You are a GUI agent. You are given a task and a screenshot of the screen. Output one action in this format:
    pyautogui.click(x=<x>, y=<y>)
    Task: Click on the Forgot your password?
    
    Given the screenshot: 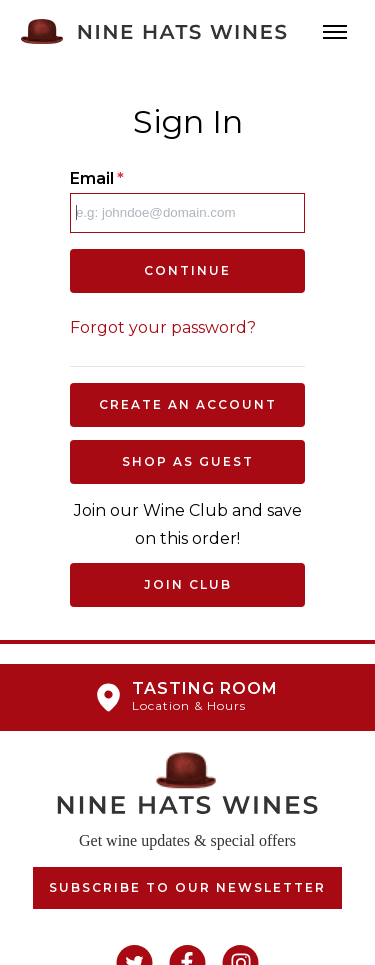 What is the action you would take?
    pyautogui.click(x=163, y=327)
    